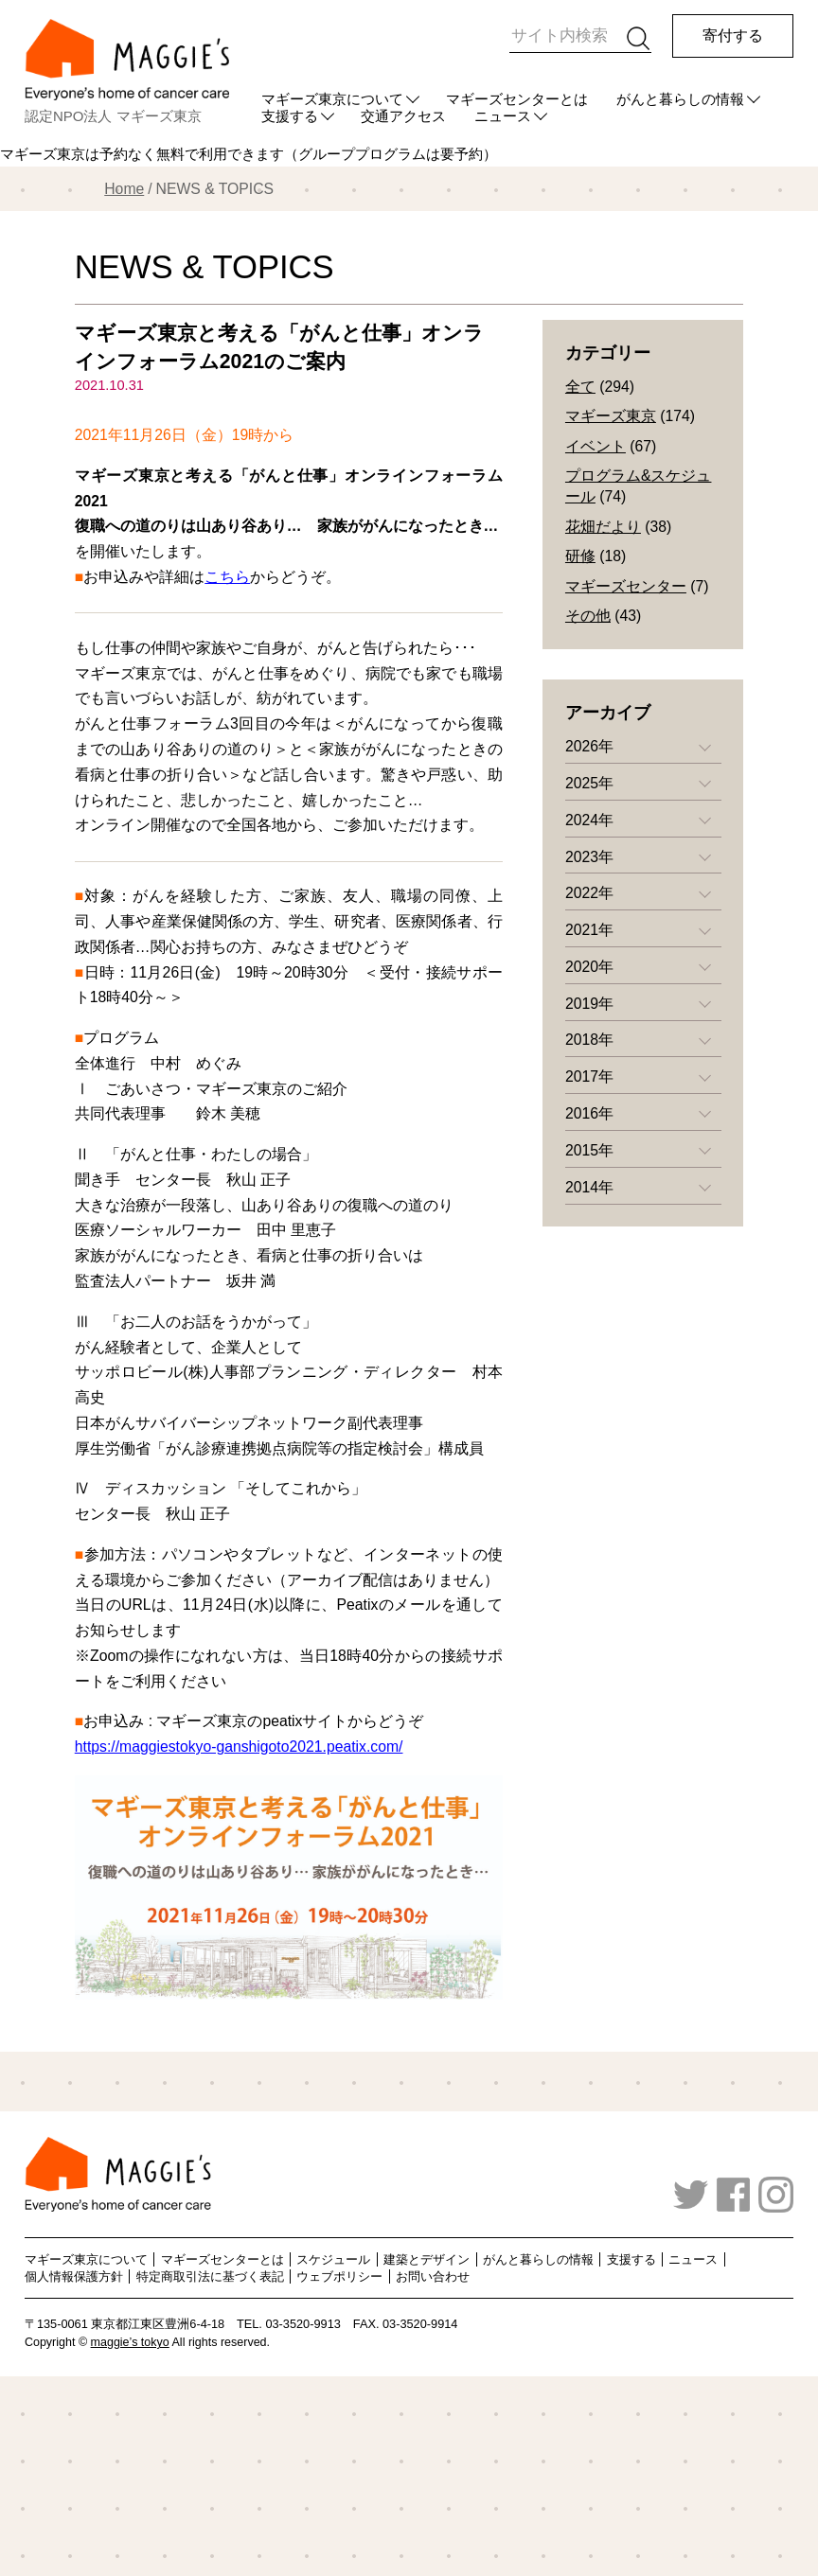 The image size is (818, 2576). I want to click on 研修, so click(580, 556).